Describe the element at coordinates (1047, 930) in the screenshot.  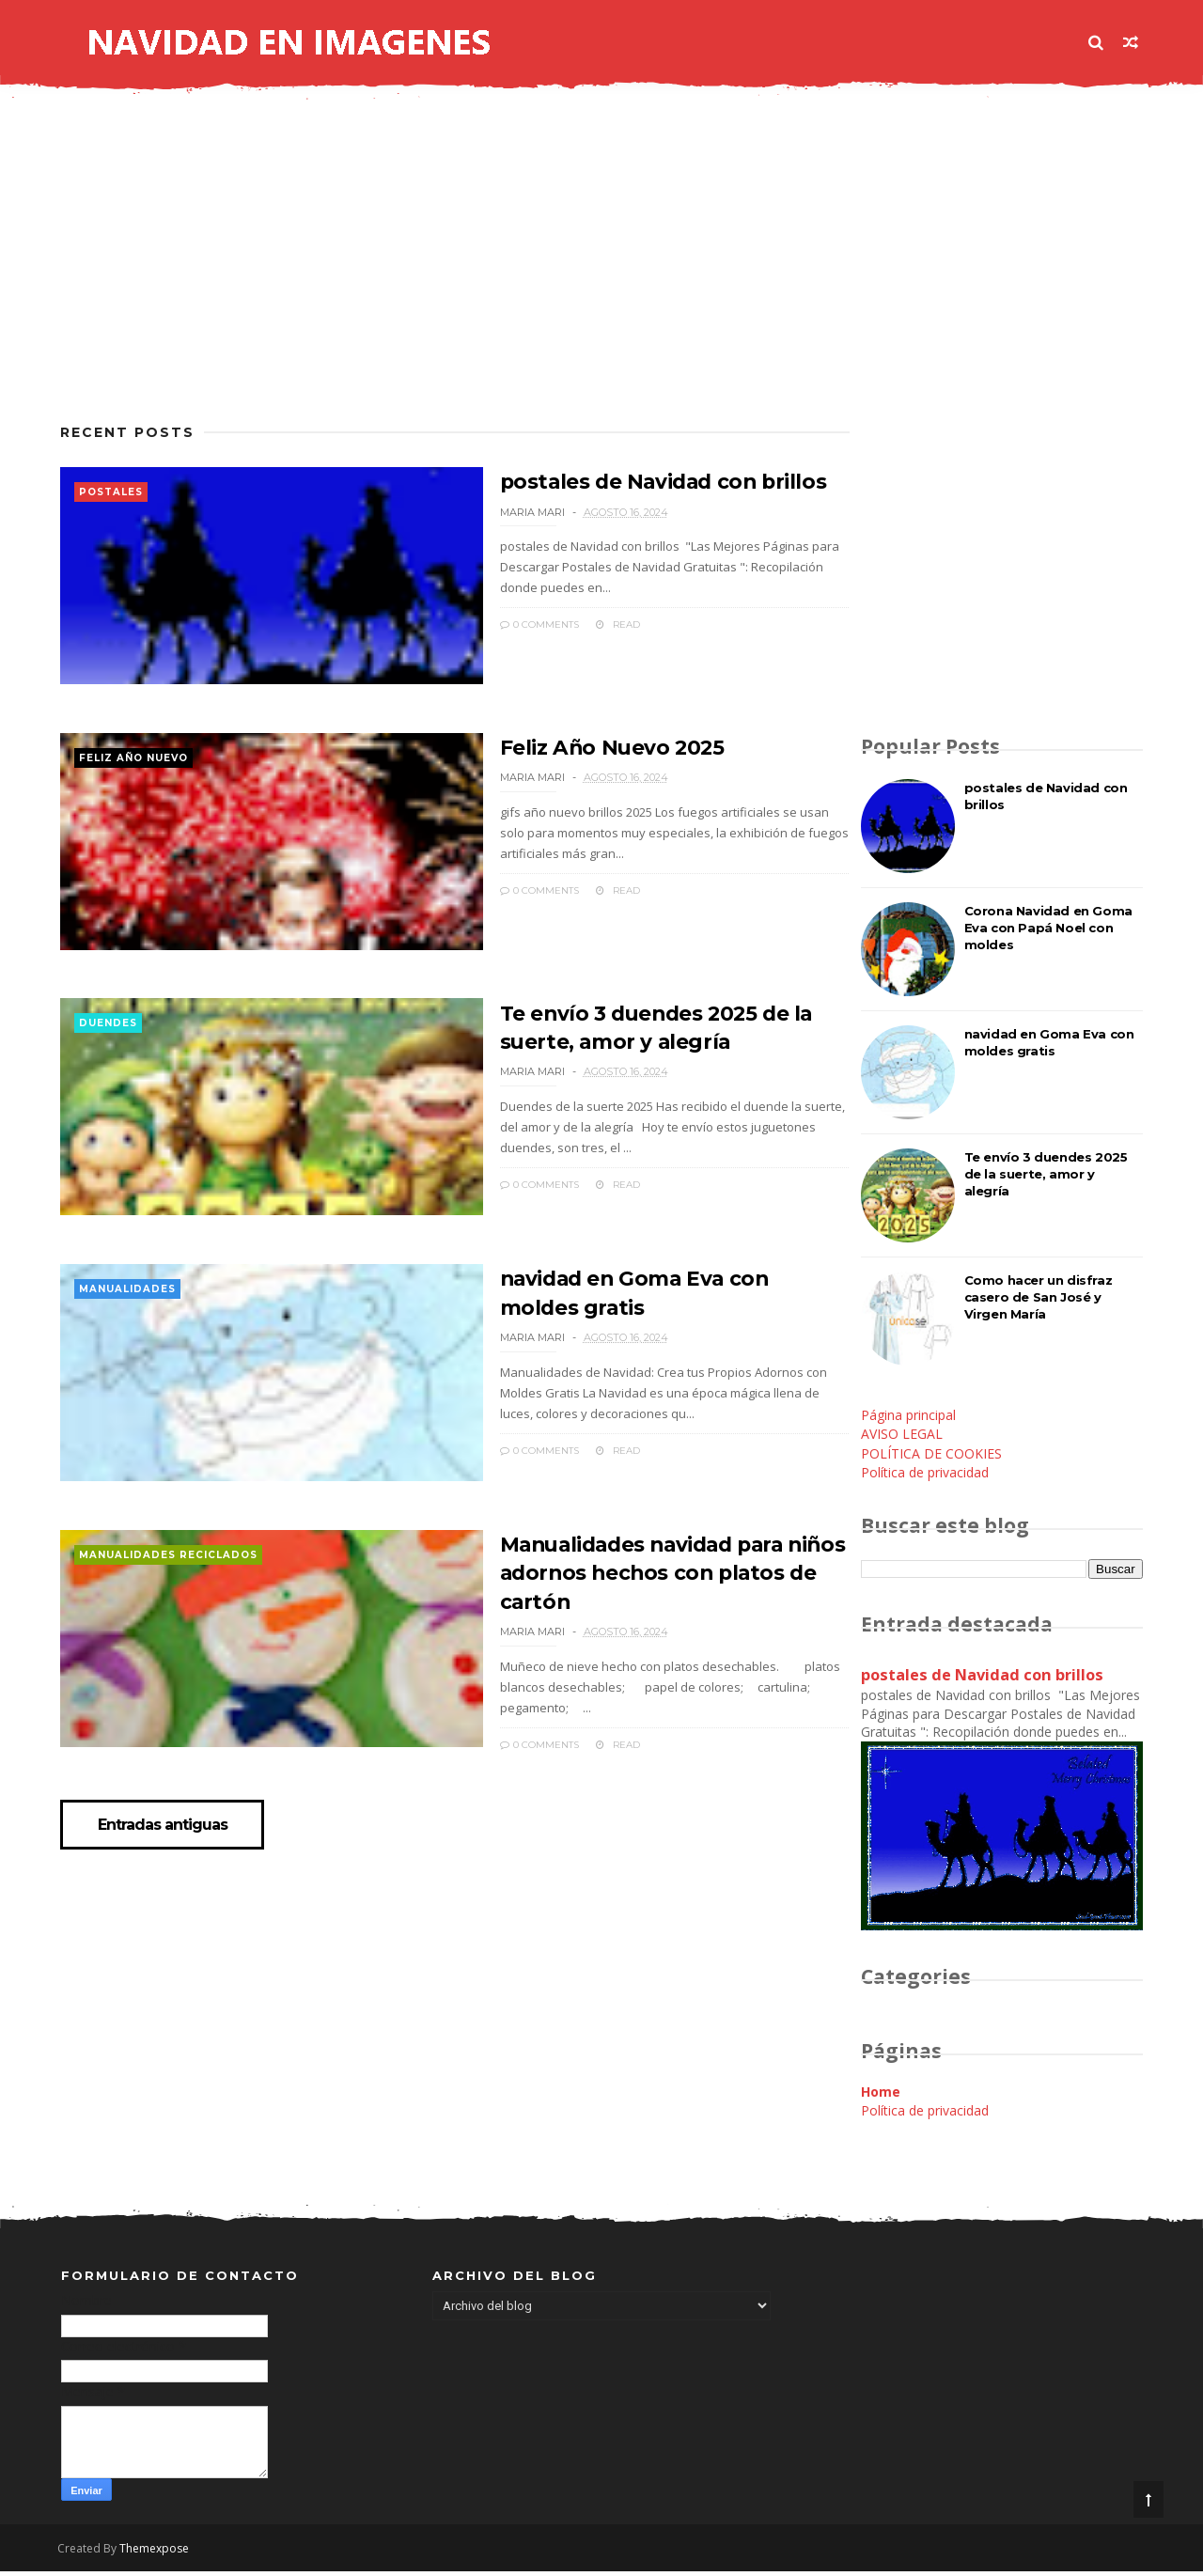
I see `Corona Navidad en Goma Eva con Papá Noel con moldes` at that location.